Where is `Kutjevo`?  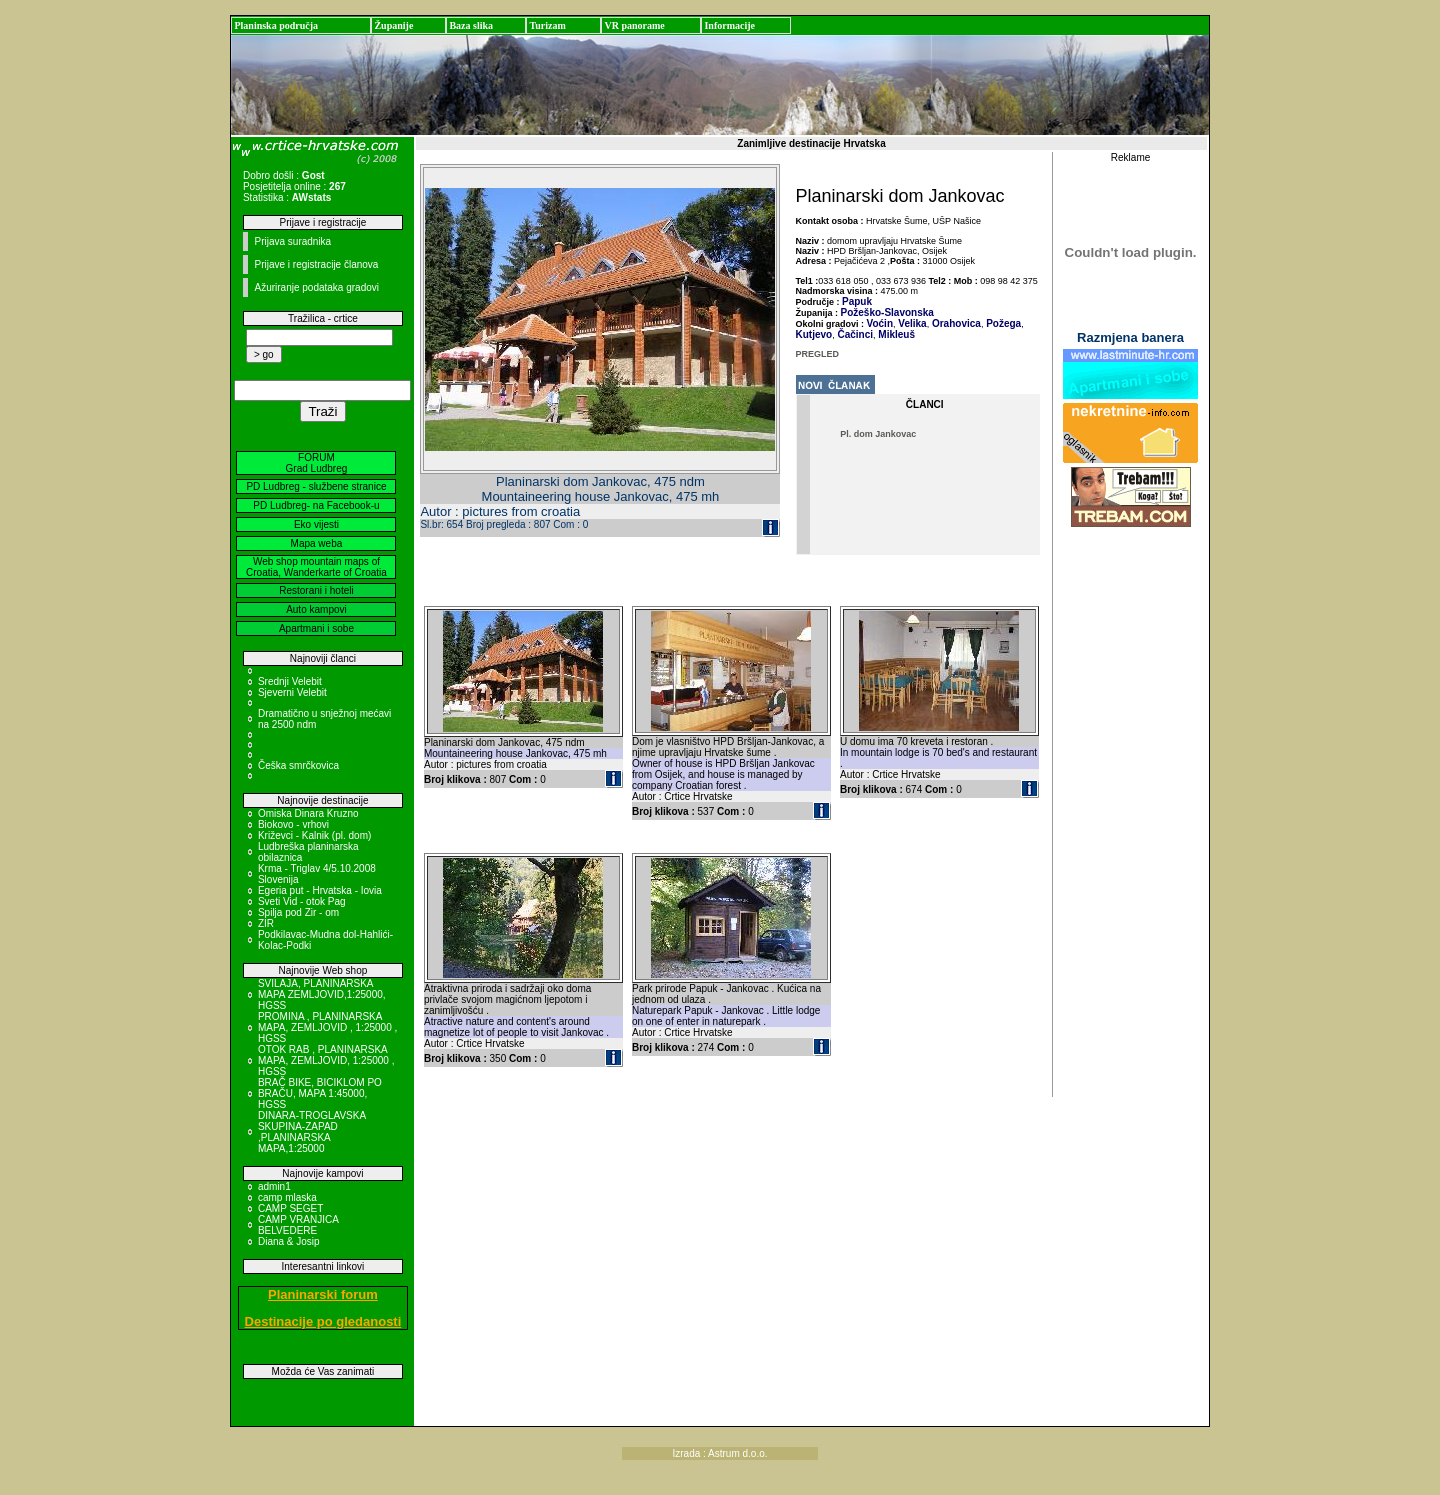 Kutjevo is located at coordinates (814, 334).